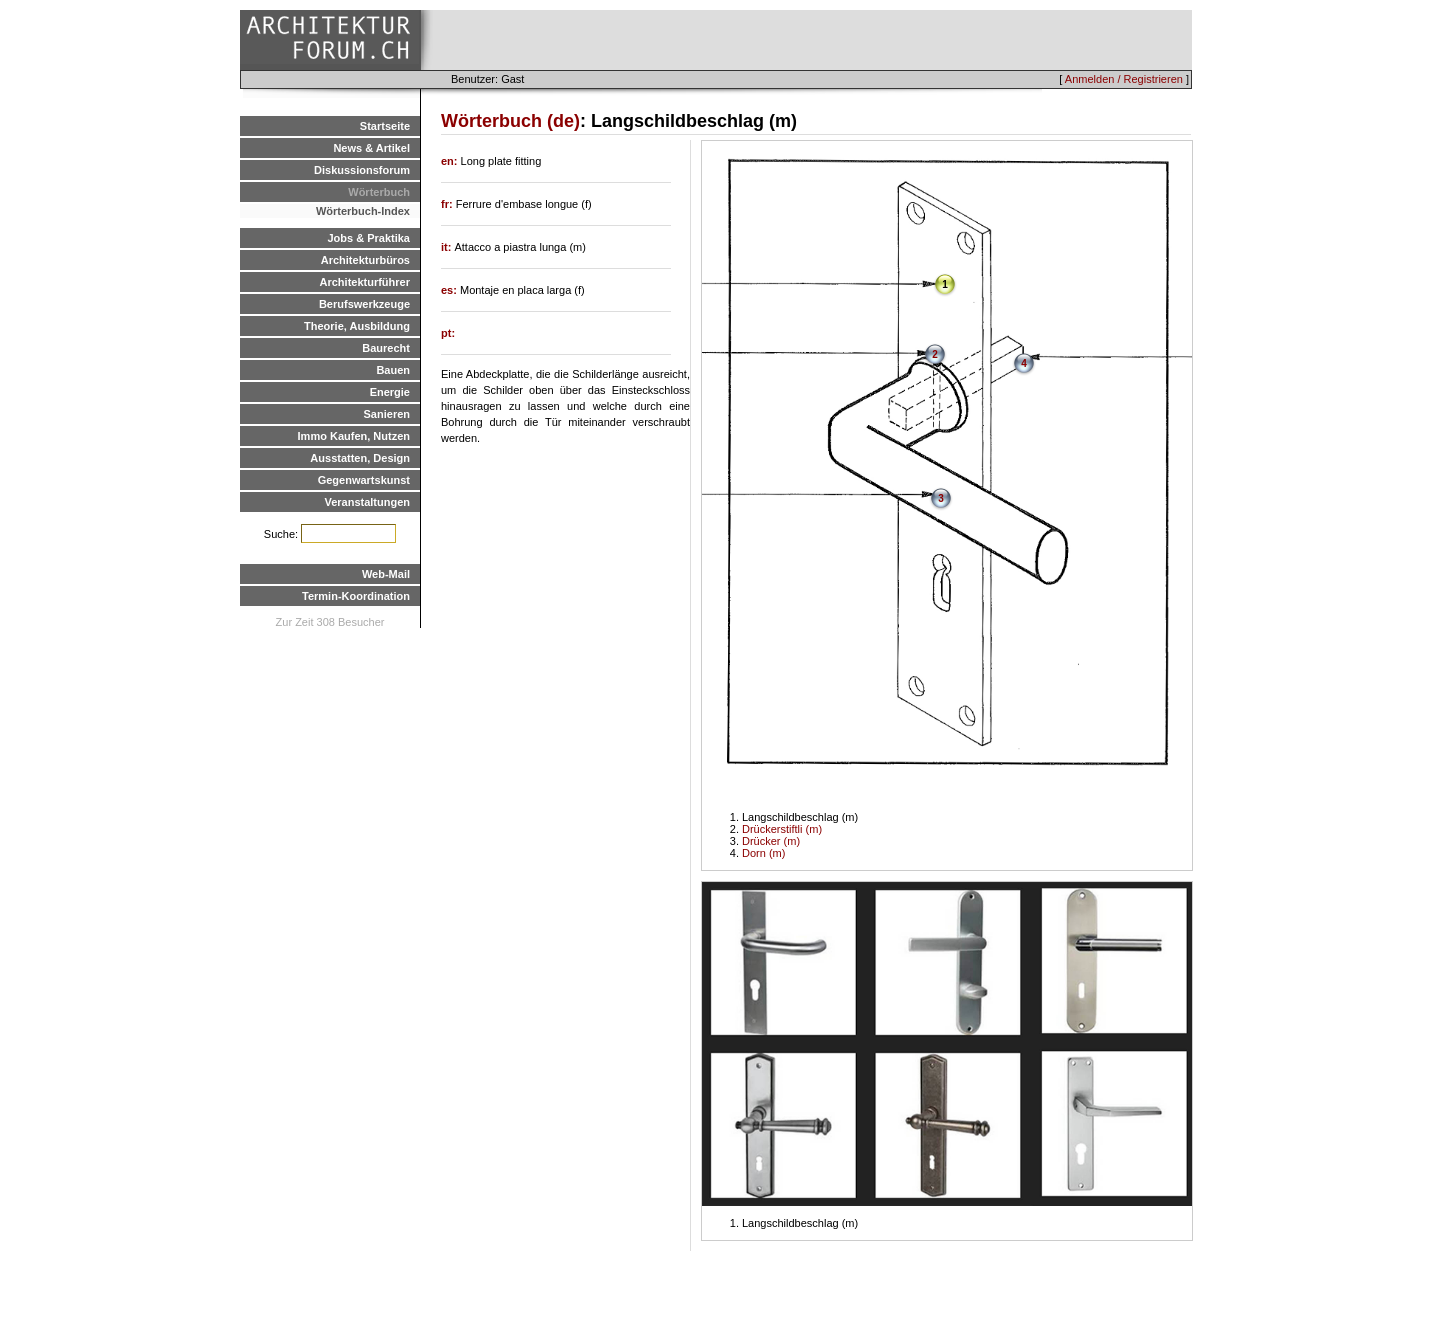  I want to click on Gegenwartskunst, so click(364, 480).